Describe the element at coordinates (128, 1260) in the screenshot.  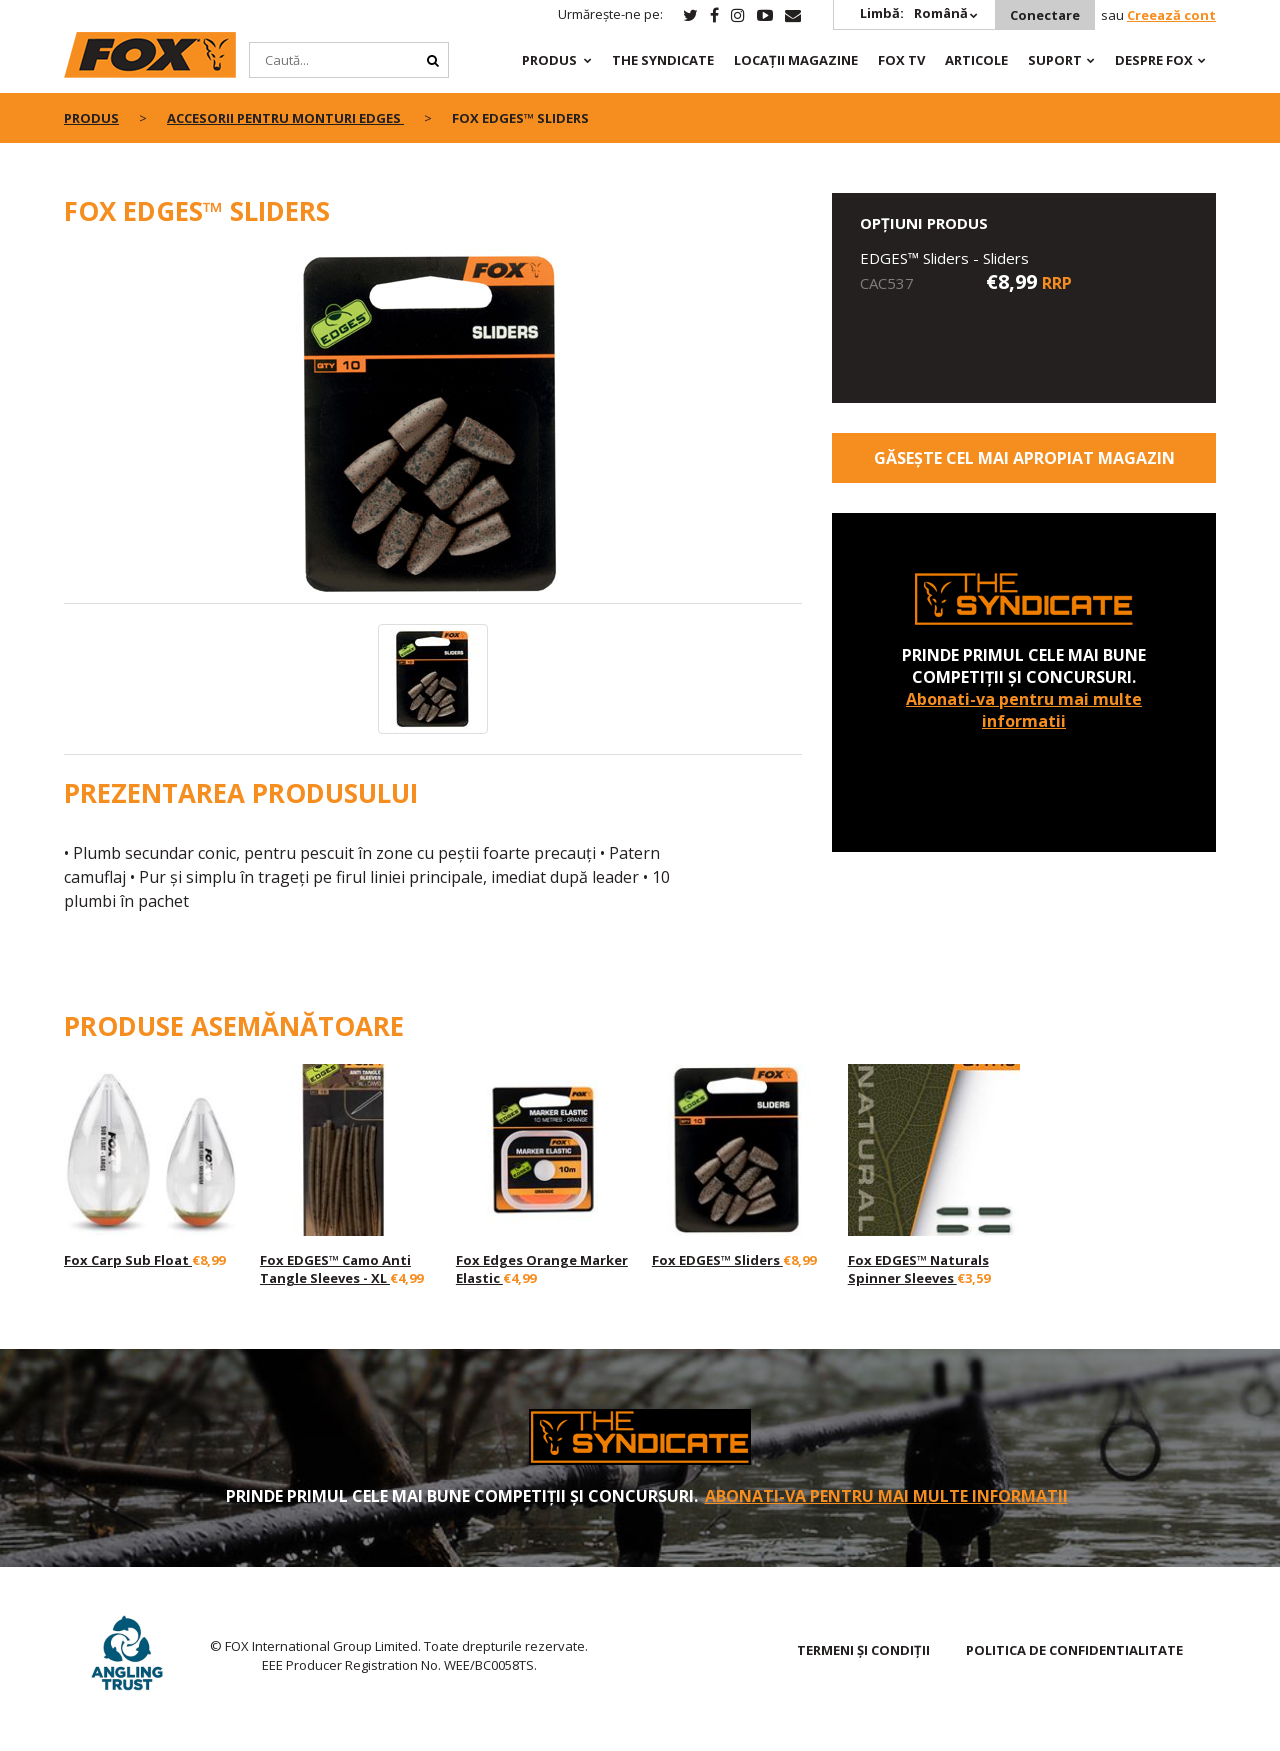
I see `Fox Carp Sub Float` at that location.